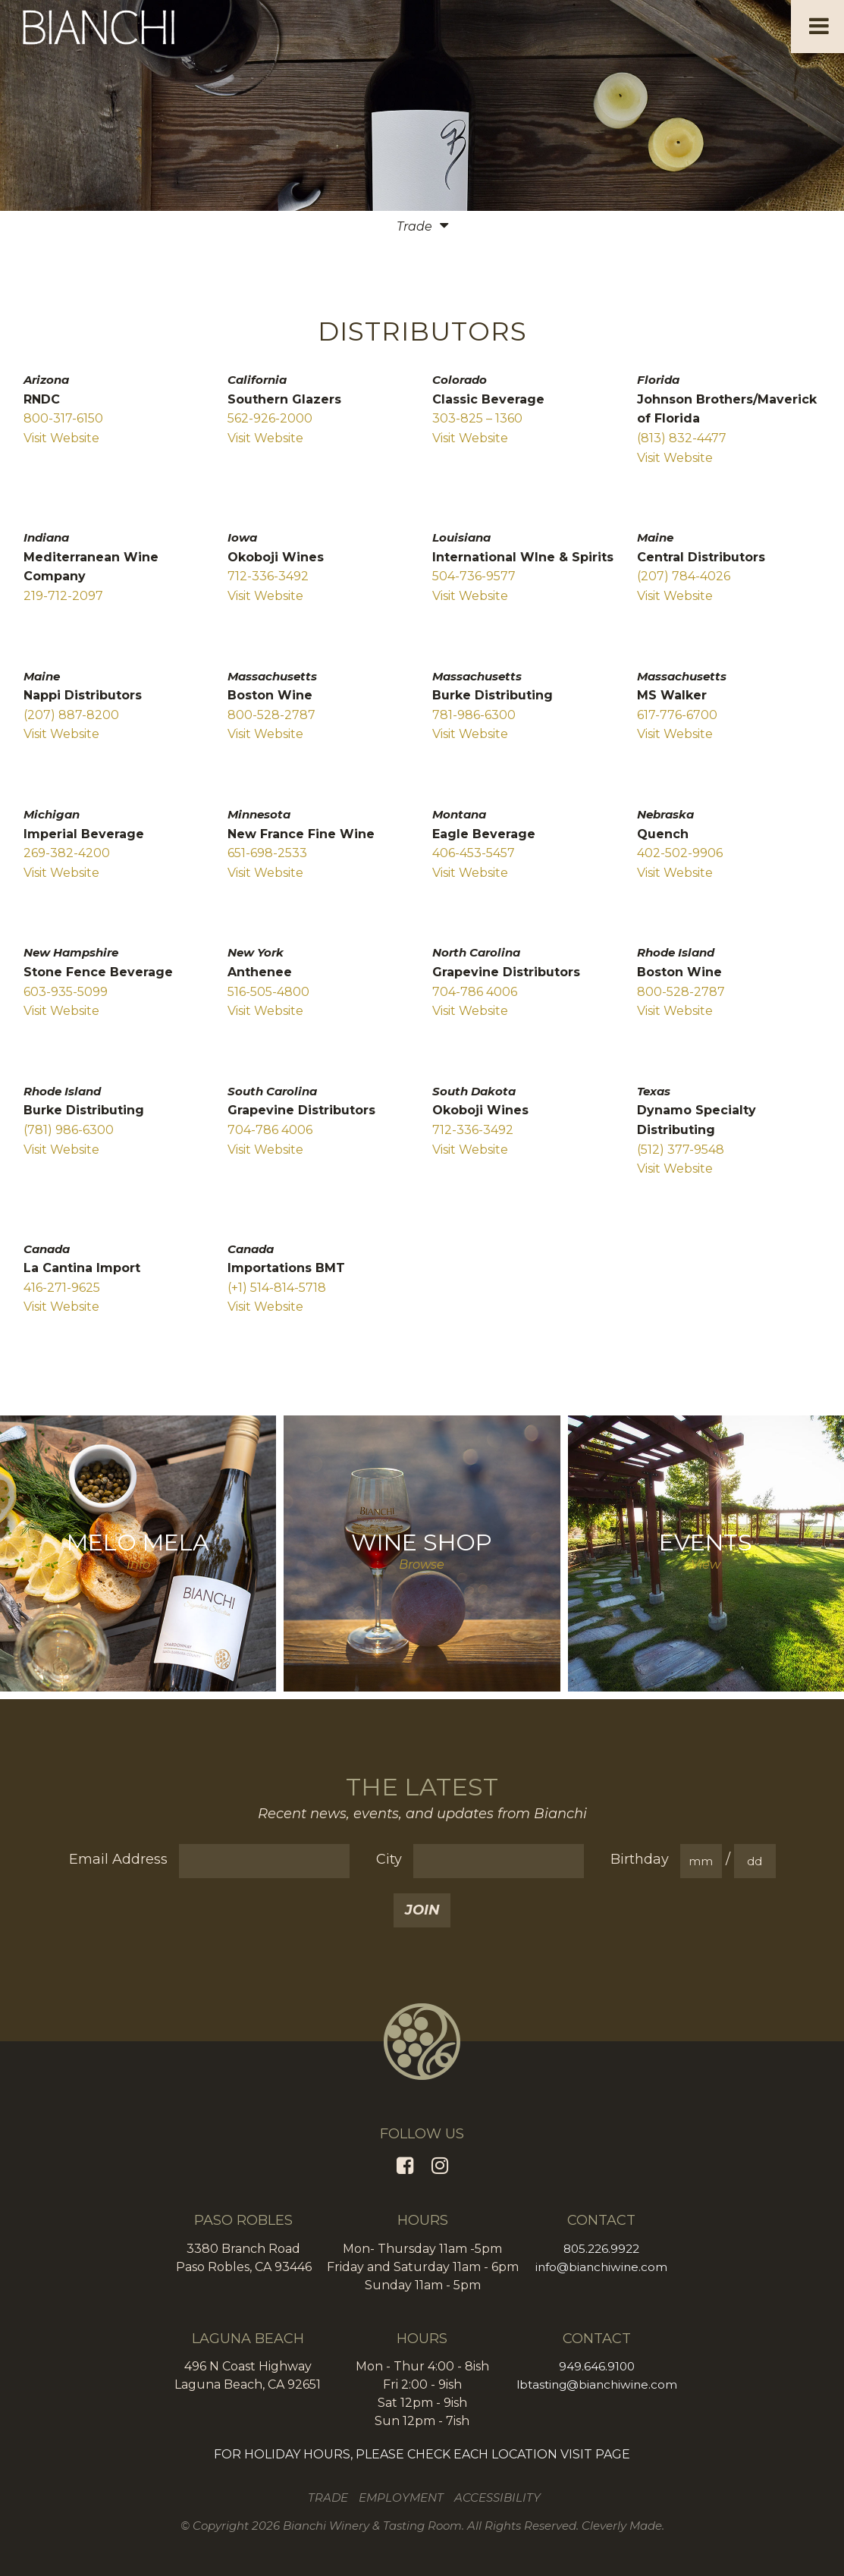 The width and height of the screenshot is (844, 2576). I want to click on VISIT PAGE, so click(595, 2454).